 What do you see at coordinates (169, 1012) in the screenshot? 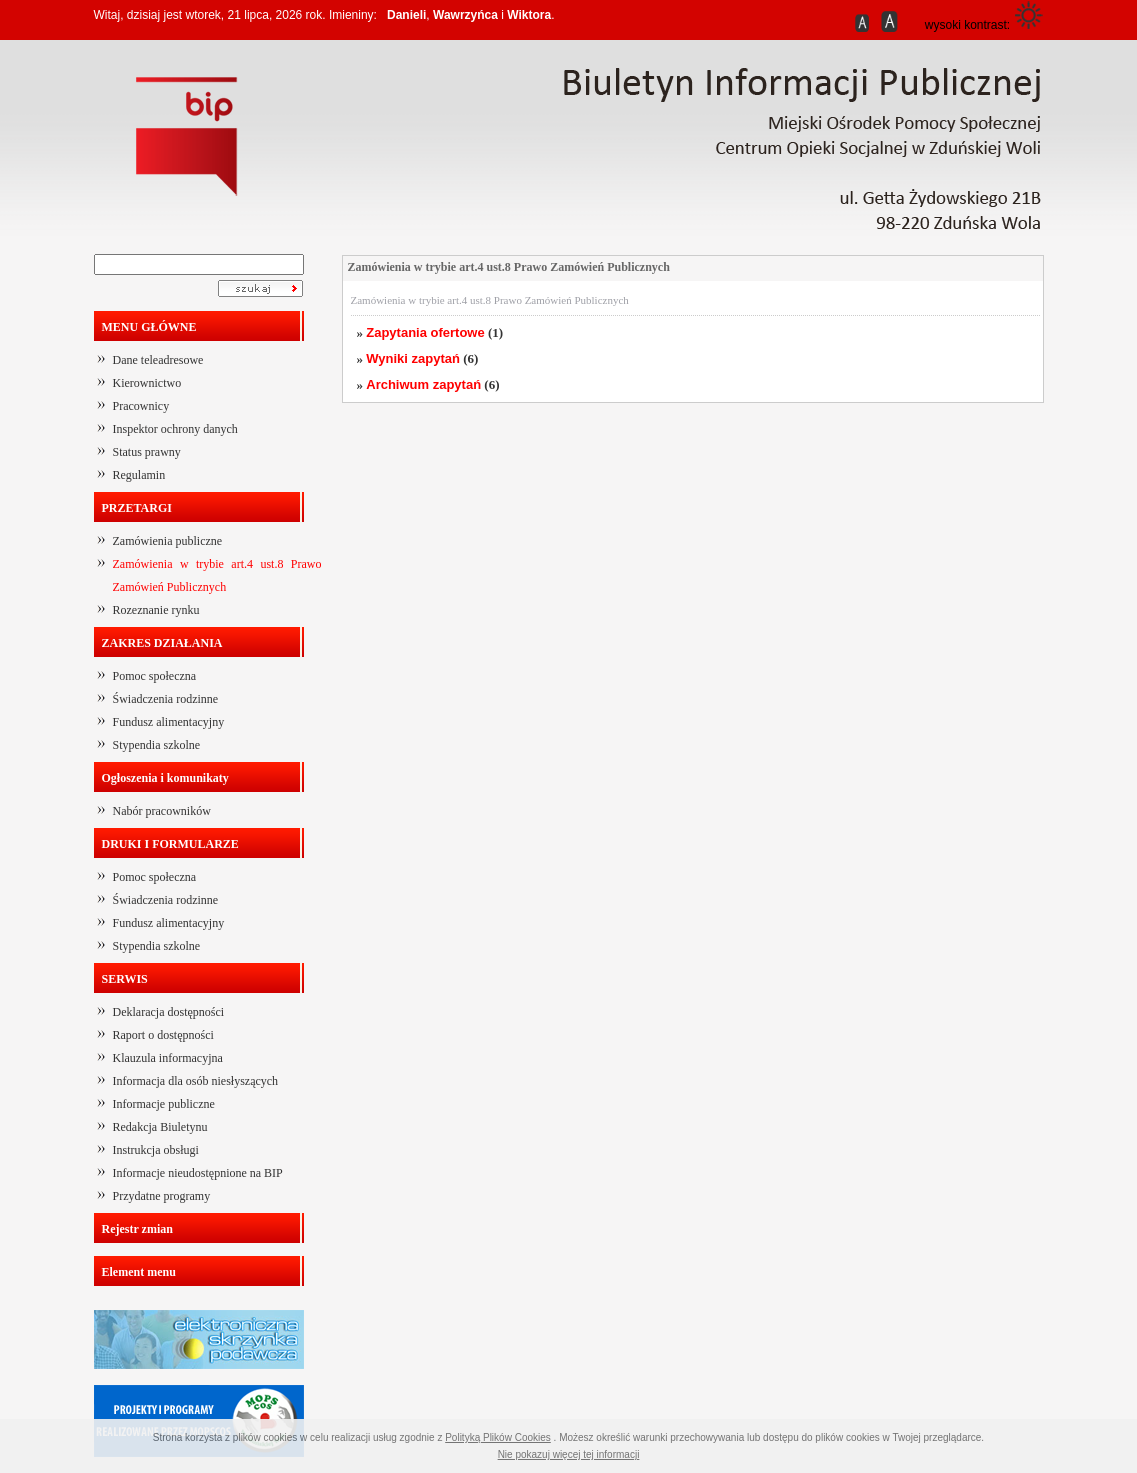
I see `Deklaracja dostępności` at bounding box center [169, 1012].